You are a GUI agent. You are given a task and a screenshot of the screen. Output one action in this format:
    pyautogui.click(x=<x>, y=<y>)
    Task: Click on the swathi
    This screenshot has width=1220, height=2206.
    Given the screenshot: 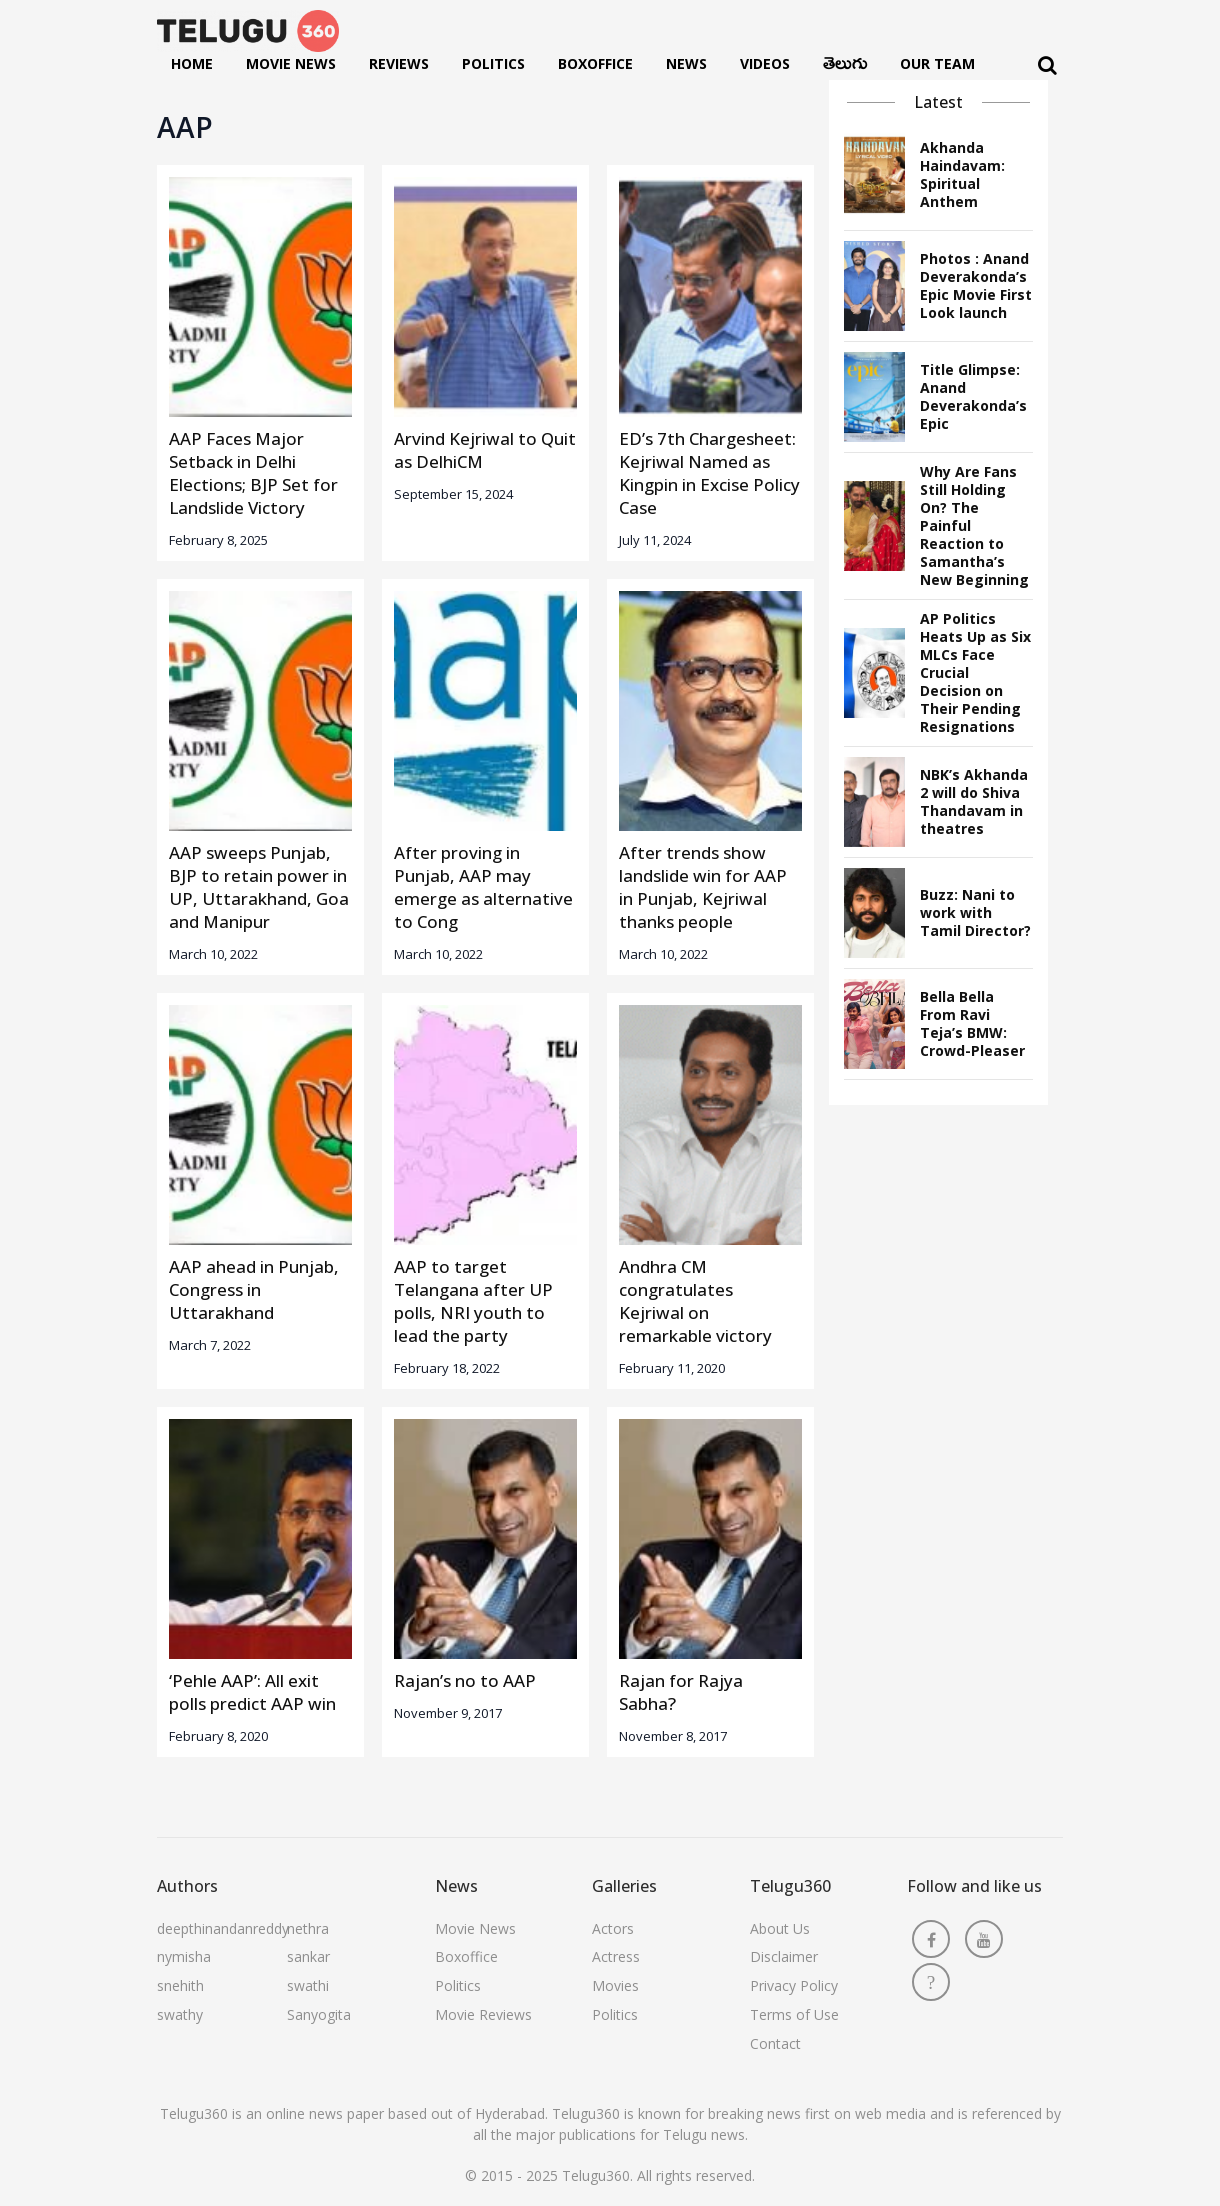 What is the action you would take?
    pyautogui.click(x=308, y=1985)
    